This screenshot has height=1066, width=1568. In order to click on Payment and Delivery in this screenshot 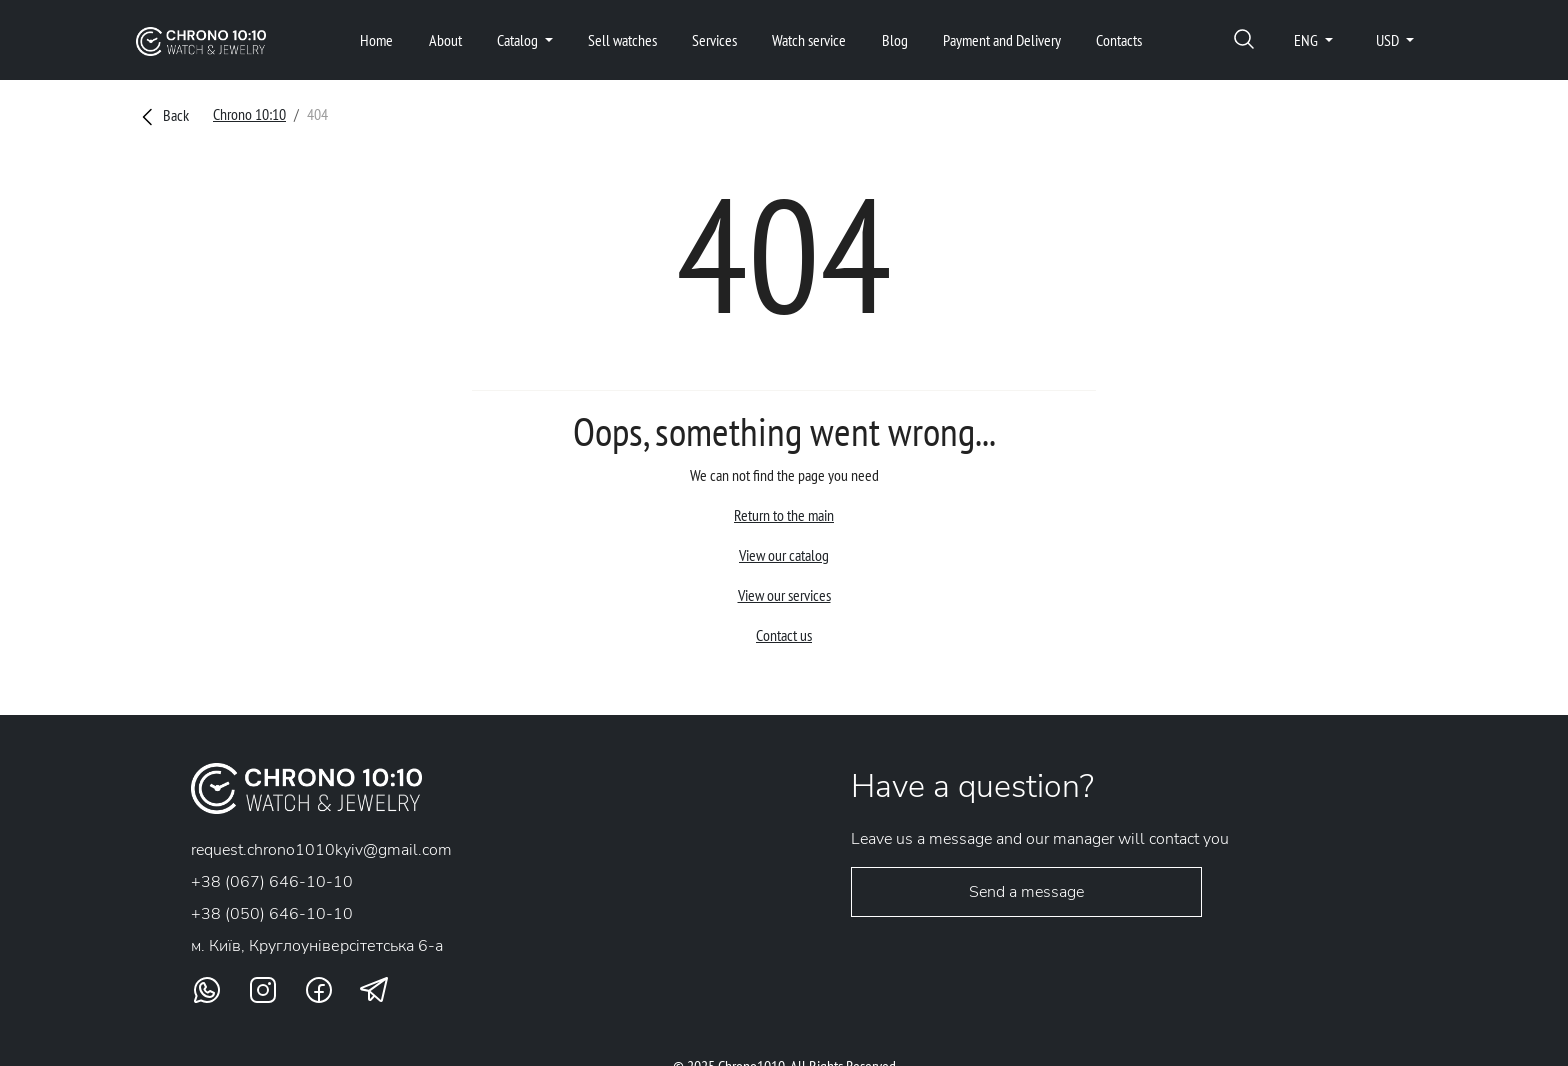, I will do `click(1002, 40)`.